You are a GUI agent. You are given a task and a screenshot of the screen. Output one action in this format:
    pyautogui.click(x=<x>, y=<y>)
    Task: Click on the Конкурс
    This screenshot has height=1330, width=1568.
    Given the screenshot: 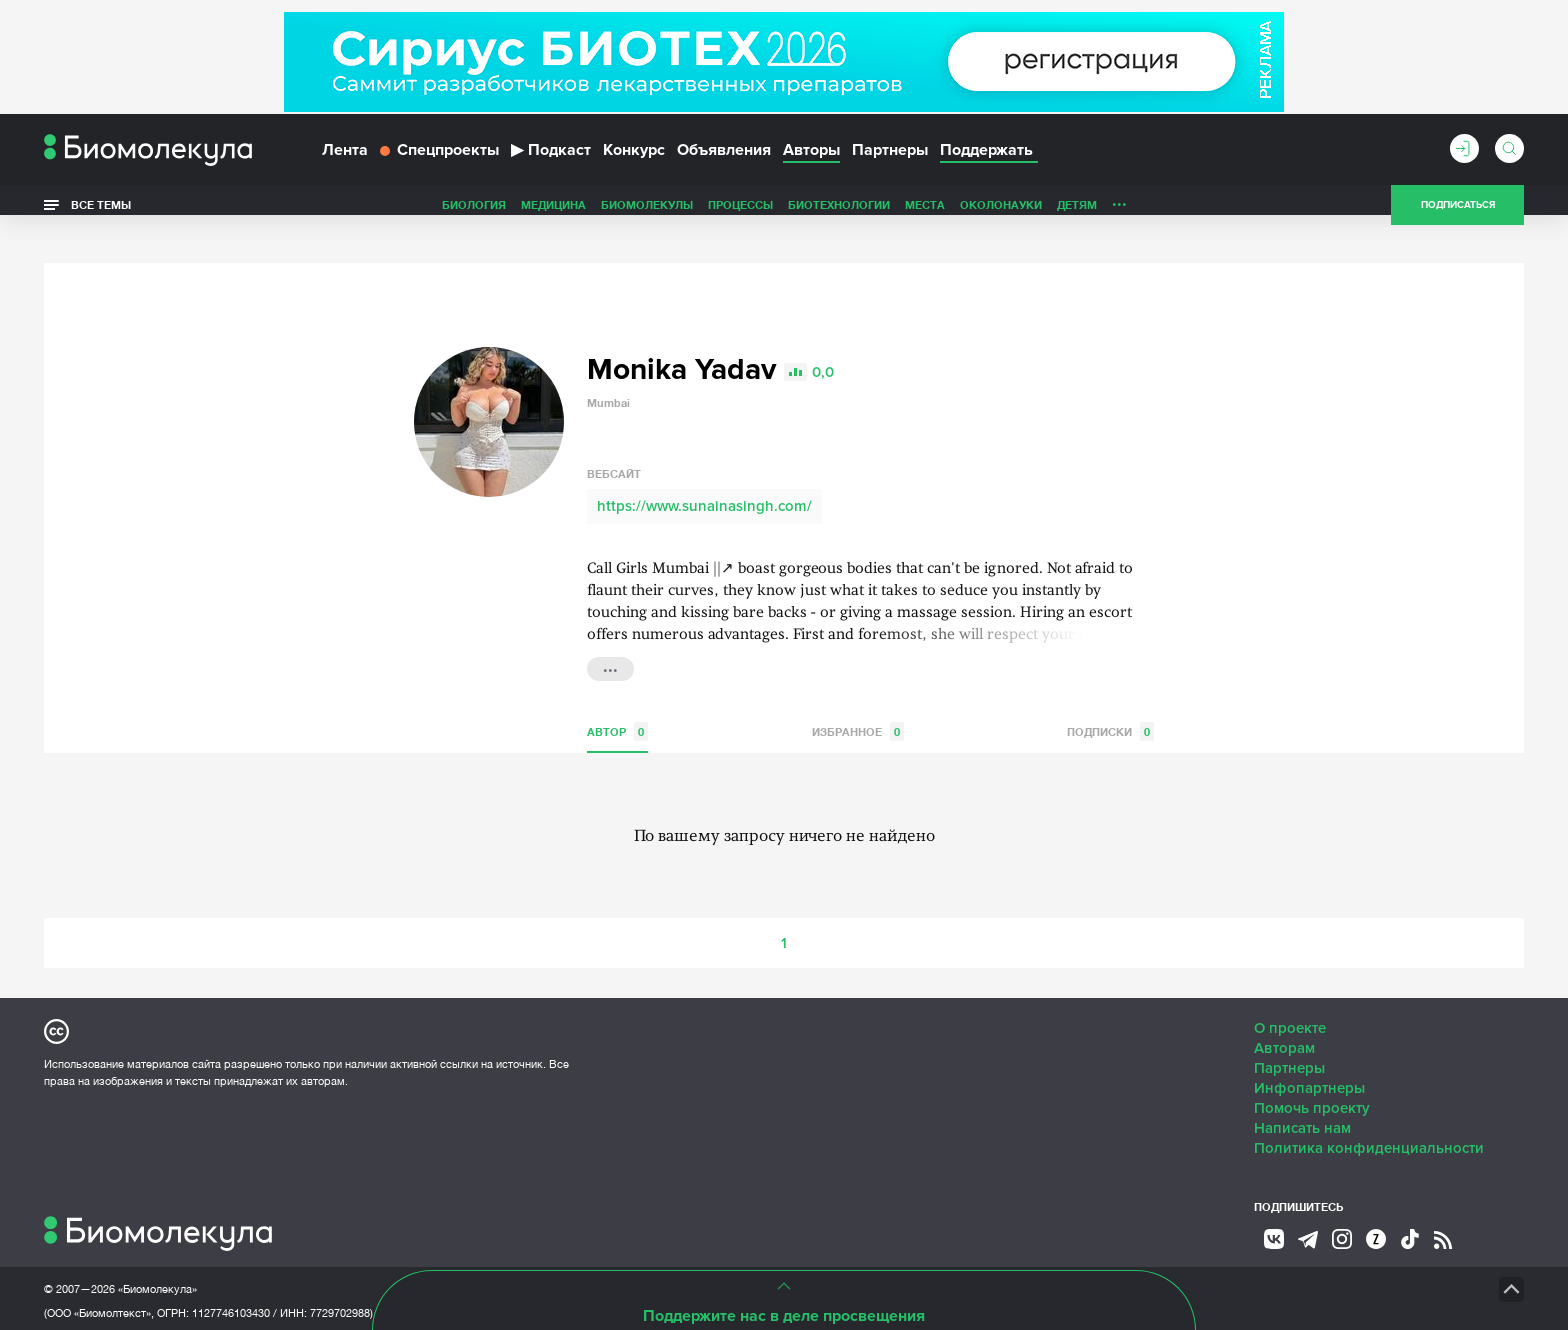 What is the action you would take?
    pyautogui.click(x=634, y=158)
    